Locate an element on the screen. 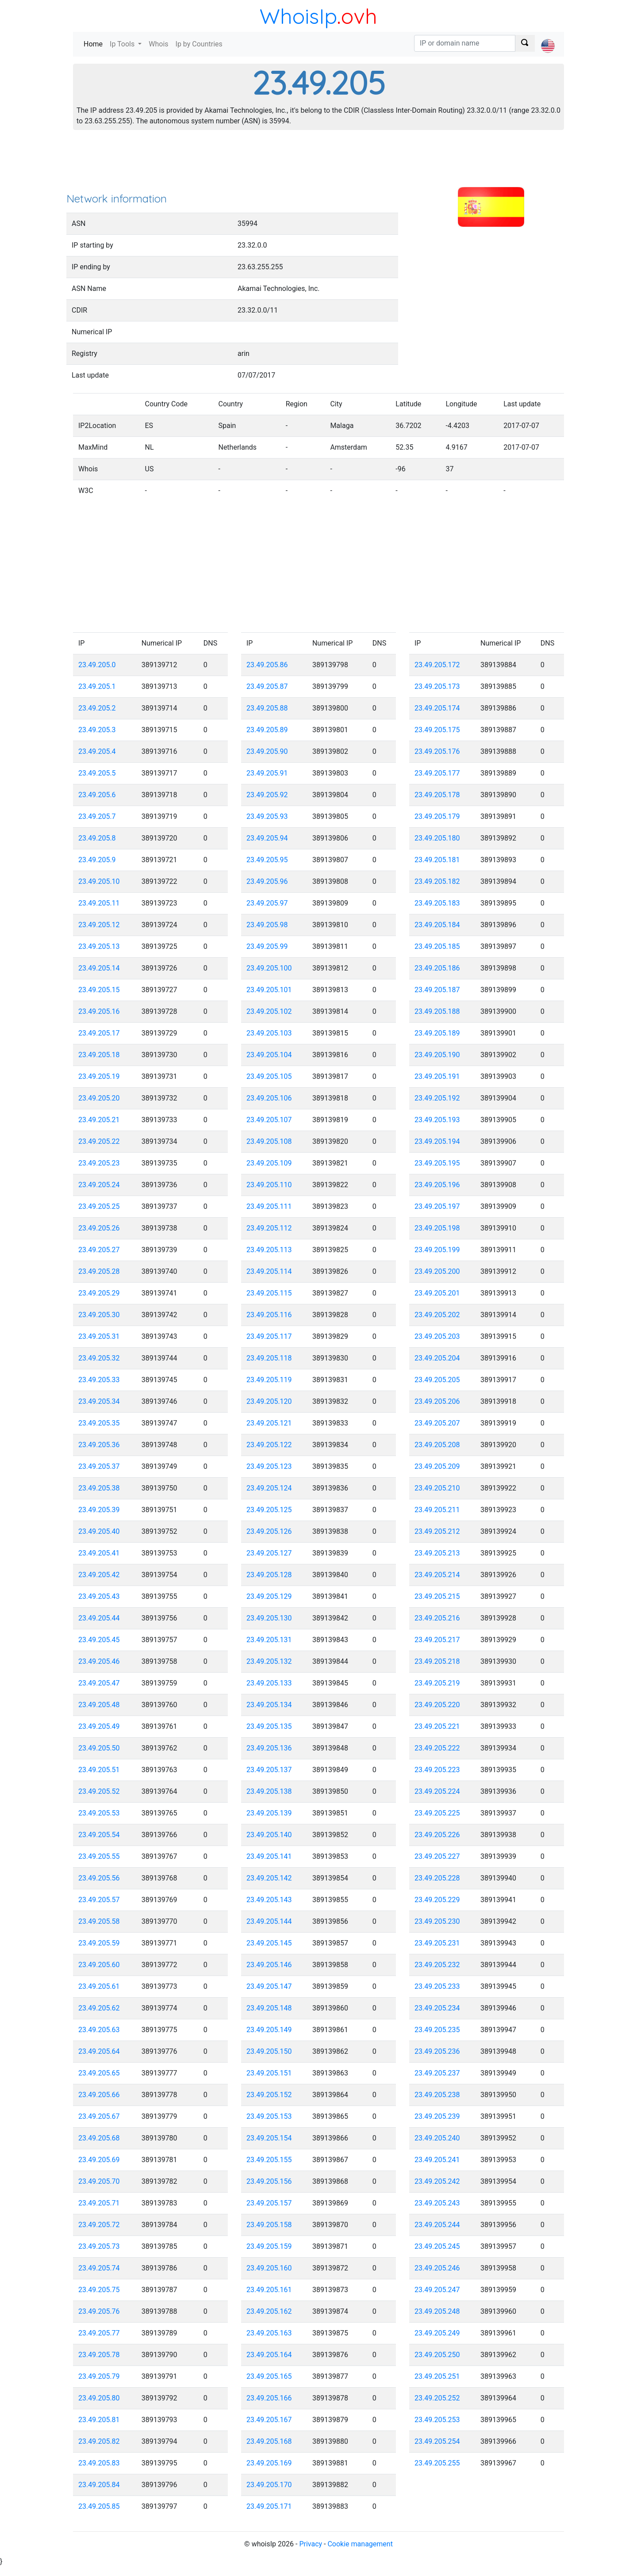 The height and width of the screenshot is (2576, 637). 23.49.205.95 is located at coordinates (267, 860).